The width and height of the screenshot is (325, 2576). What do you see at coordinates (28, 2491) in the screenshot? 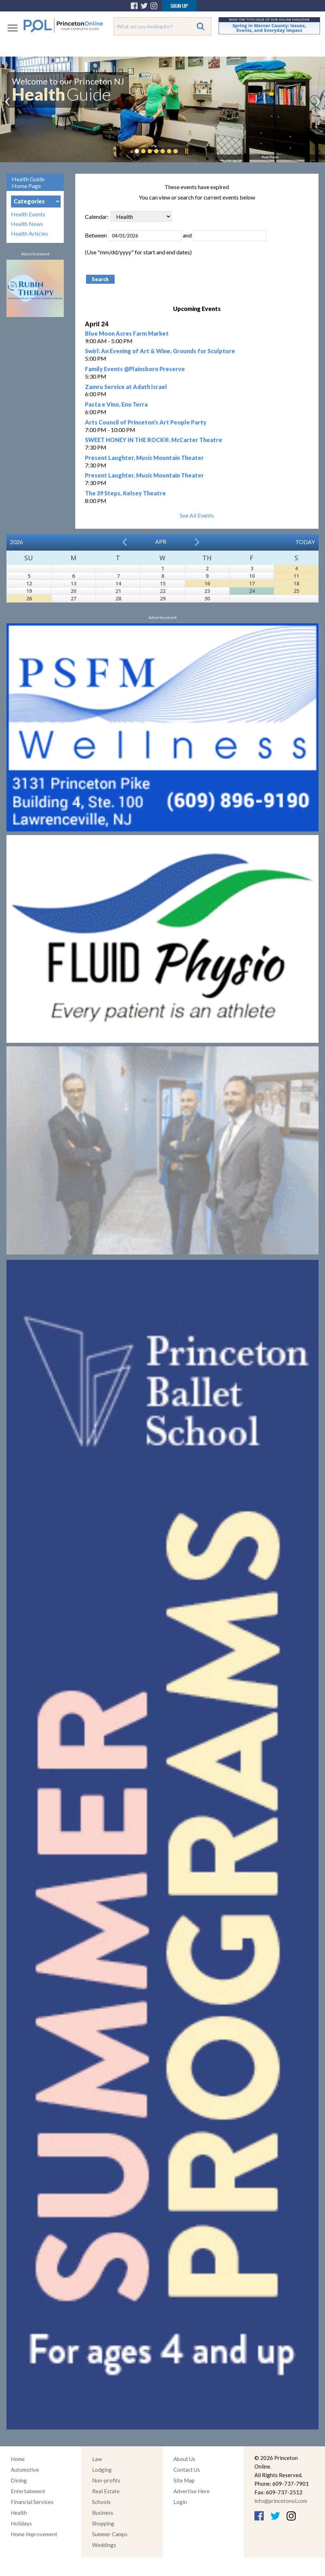
I see `Entertainment` at bounding box center [28, 2491].